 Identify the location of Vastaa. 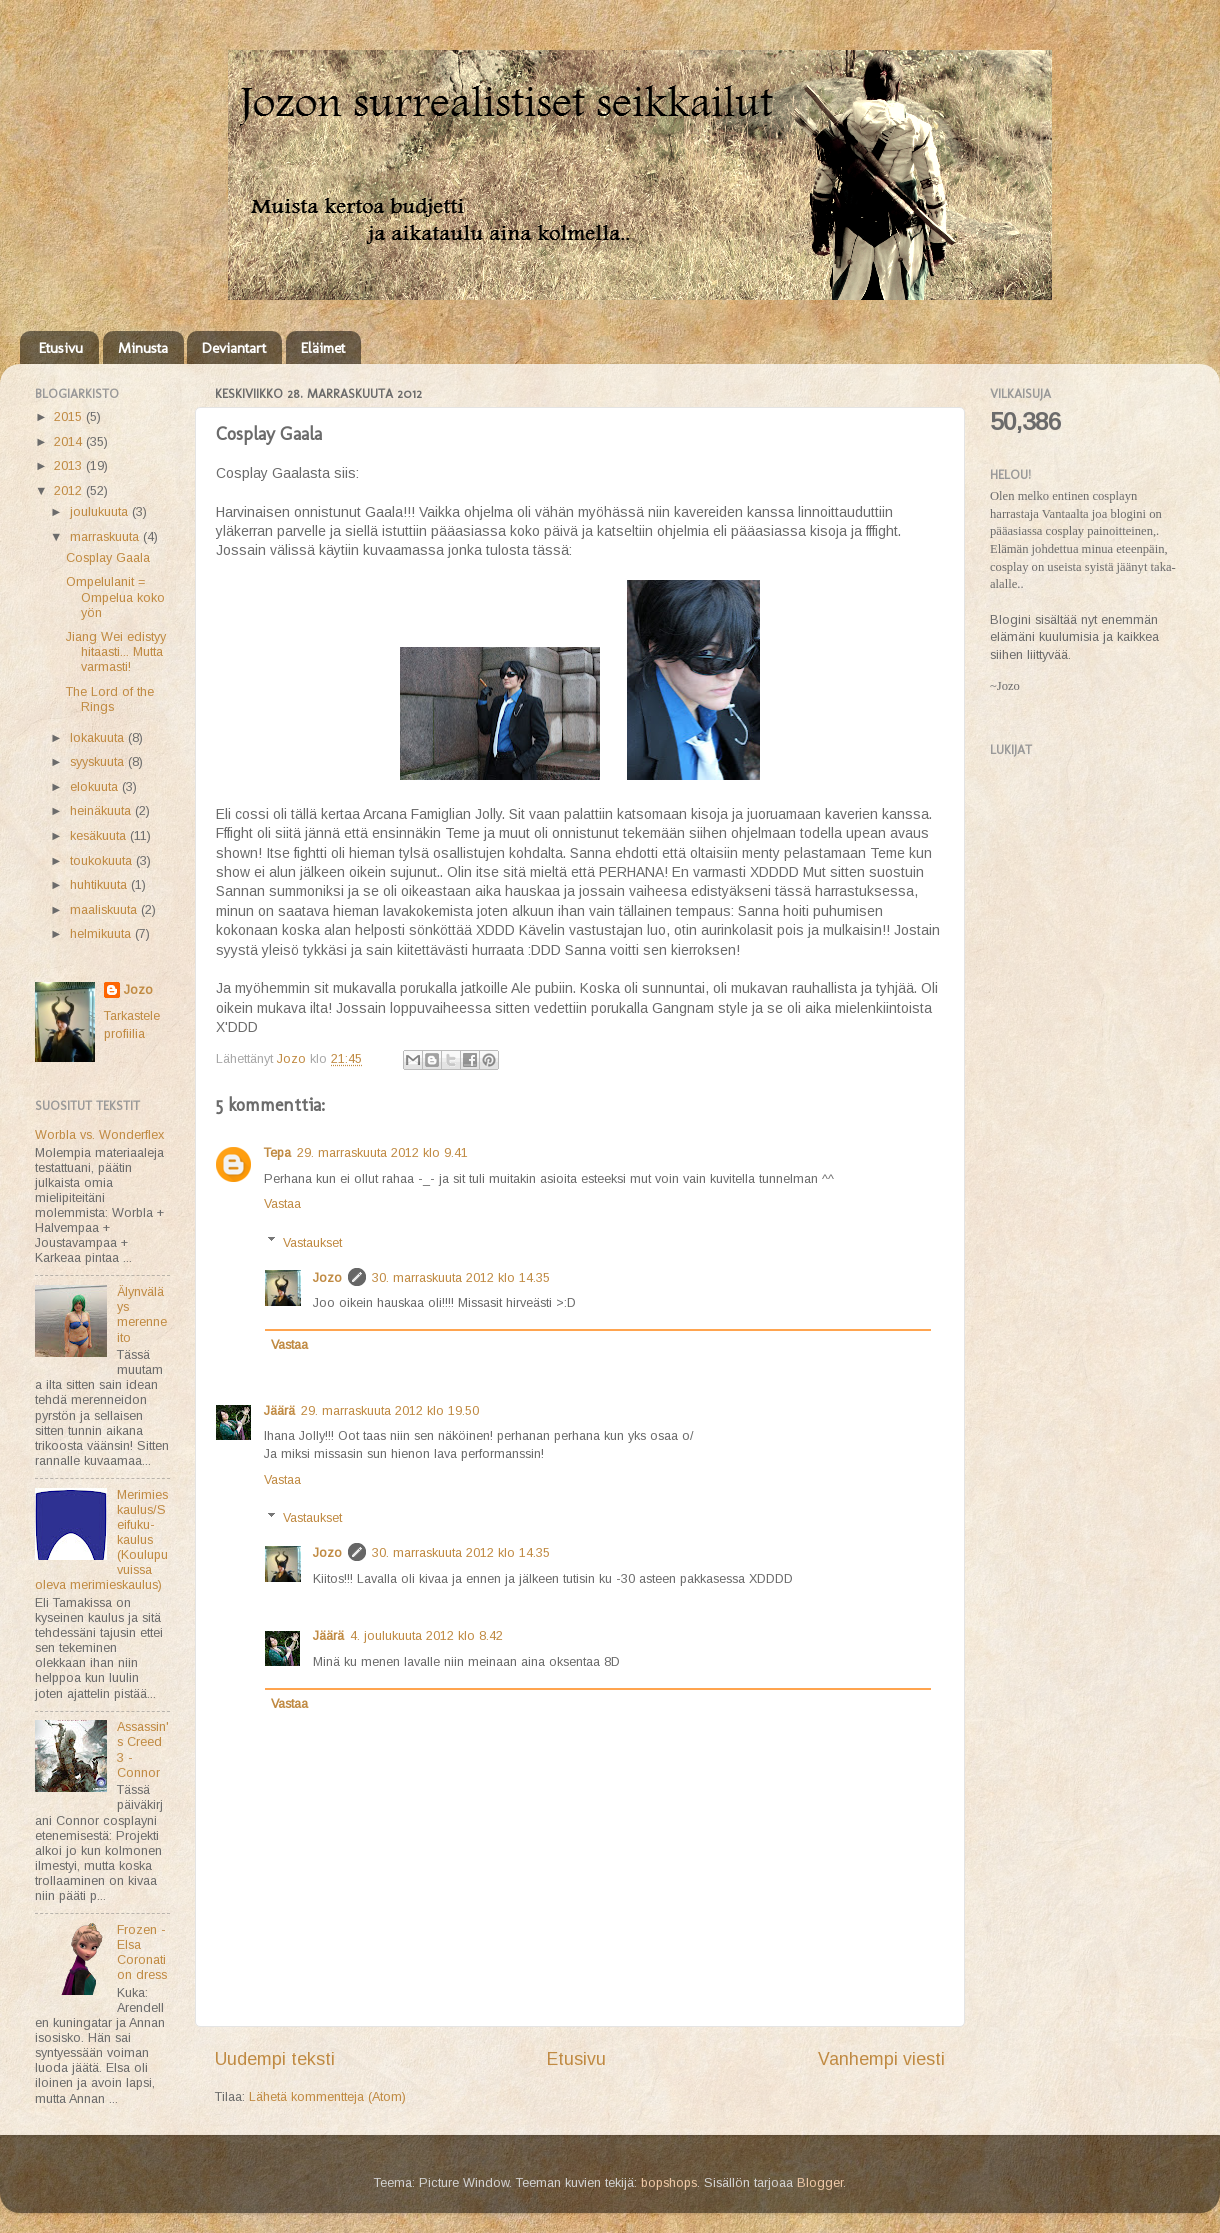
(282, 1204).